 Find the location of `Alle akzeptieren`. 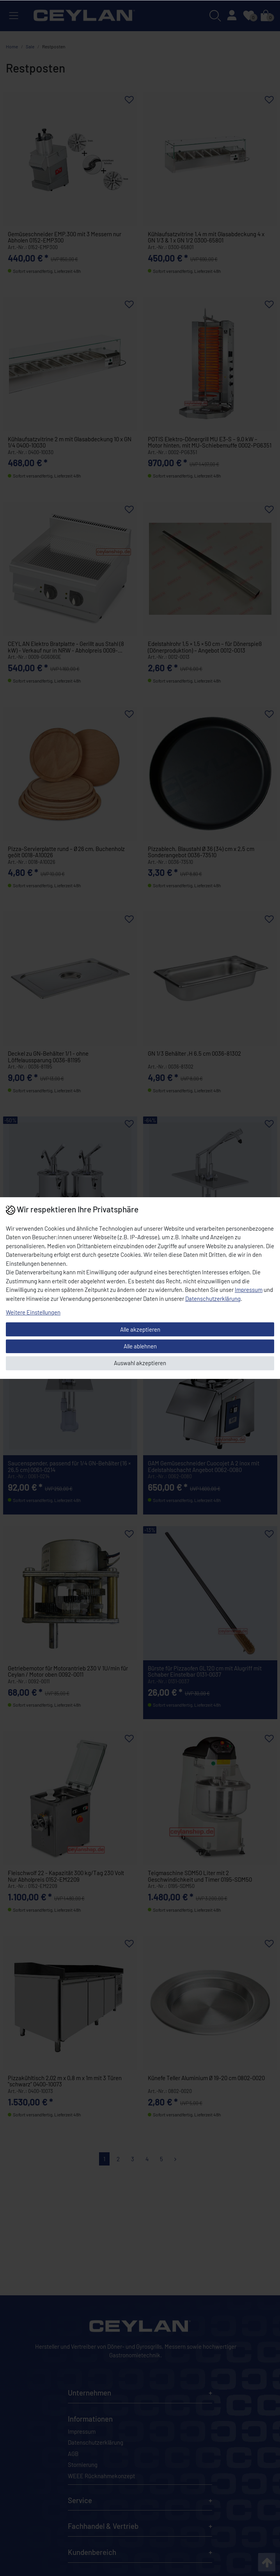

Alle akzeptieren is located at coordinates (140, 1329).